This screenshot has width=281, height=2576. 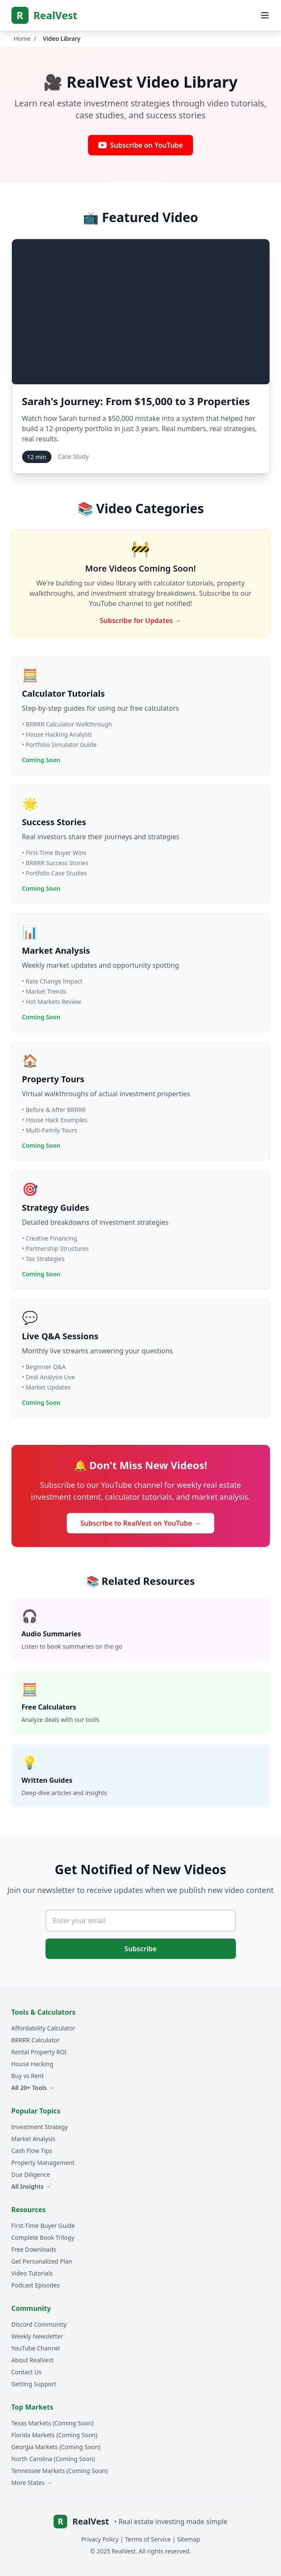 What do you see at coordinates (39, 2324) in the screenshot?
I see `Discord Community` at bounding box center [39, 2324].